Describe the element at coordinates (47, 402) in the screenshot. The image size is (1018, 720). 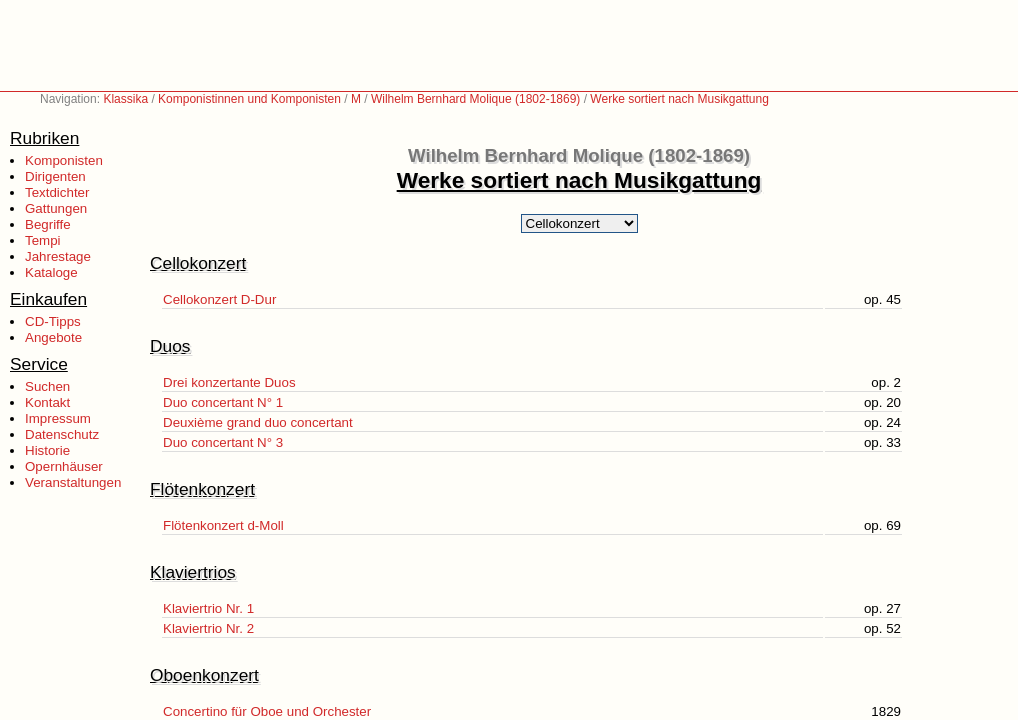
I see `Kontakt` at that location.